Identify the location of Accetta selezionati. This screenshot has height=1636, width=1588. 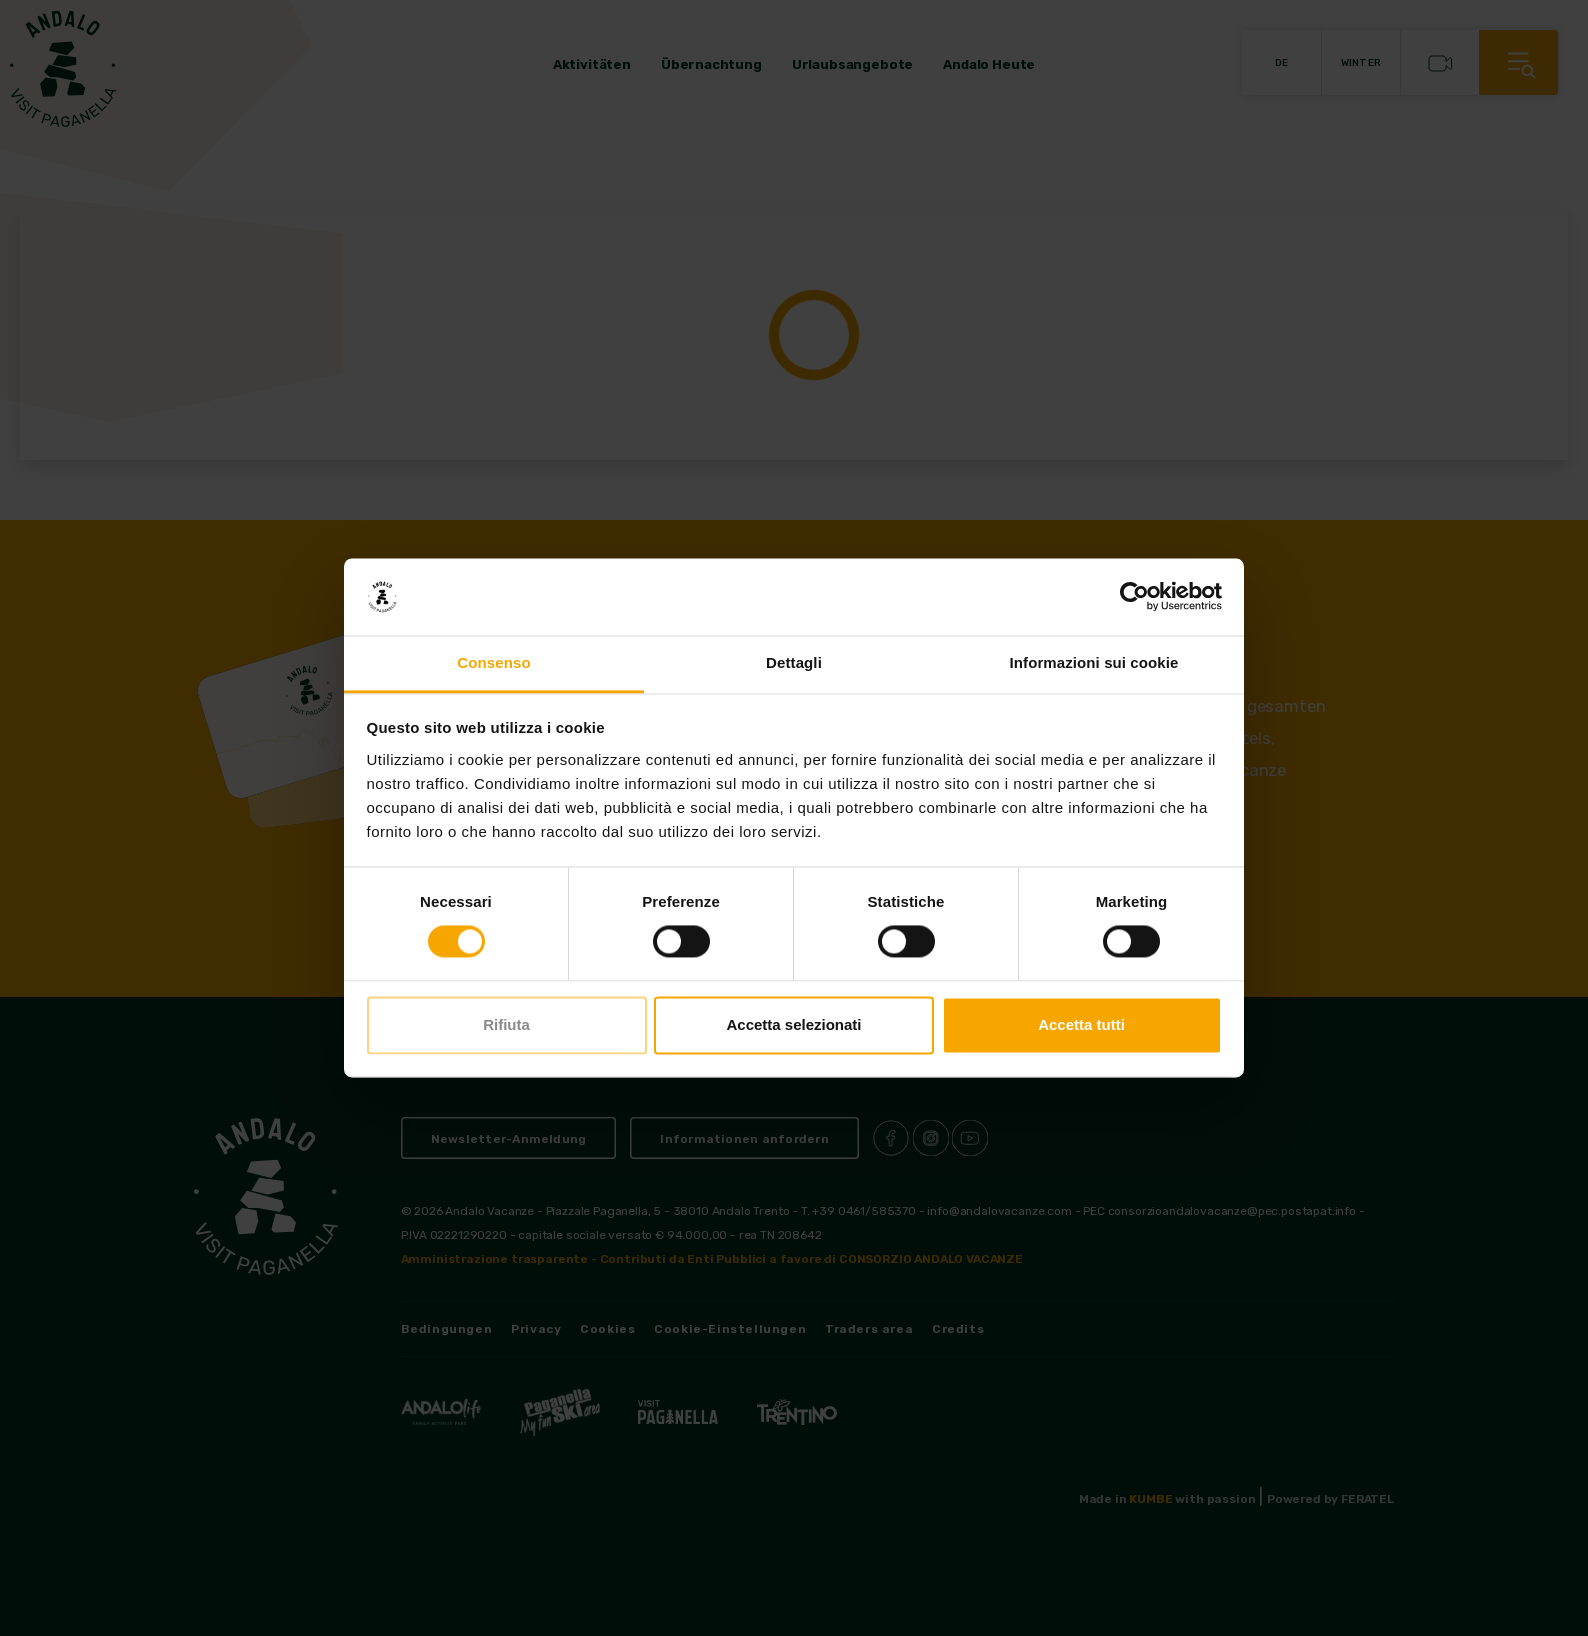
(793, 1024).